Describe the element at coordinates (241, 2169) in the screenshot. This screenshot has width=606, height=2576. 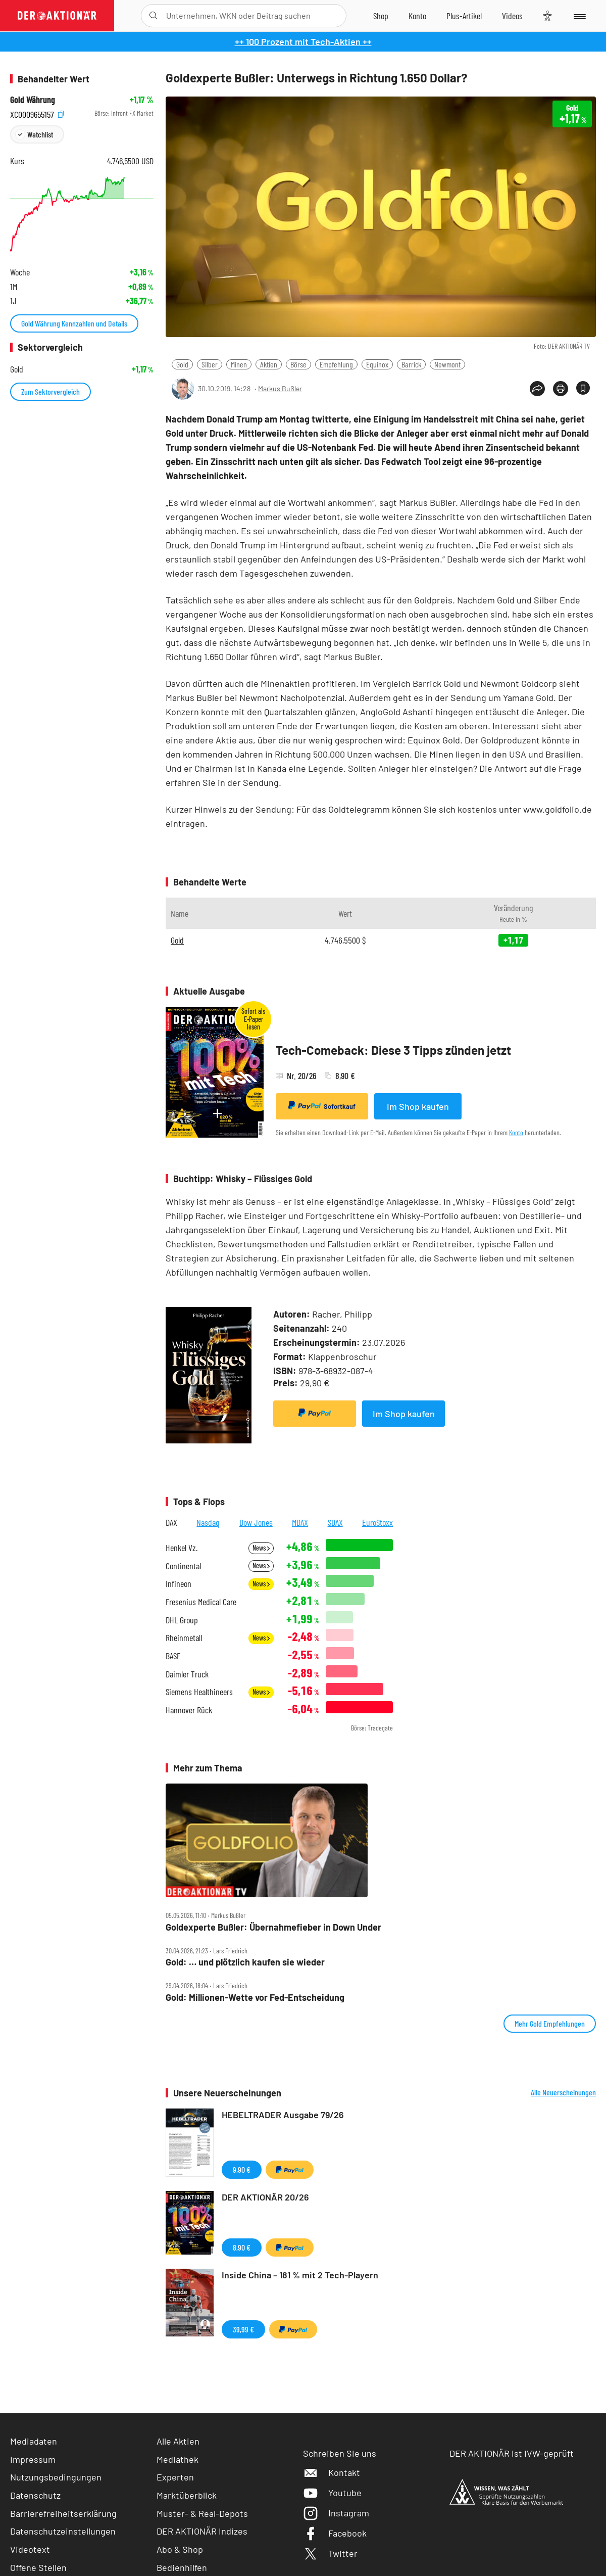
I see `9,90 €` at that location.